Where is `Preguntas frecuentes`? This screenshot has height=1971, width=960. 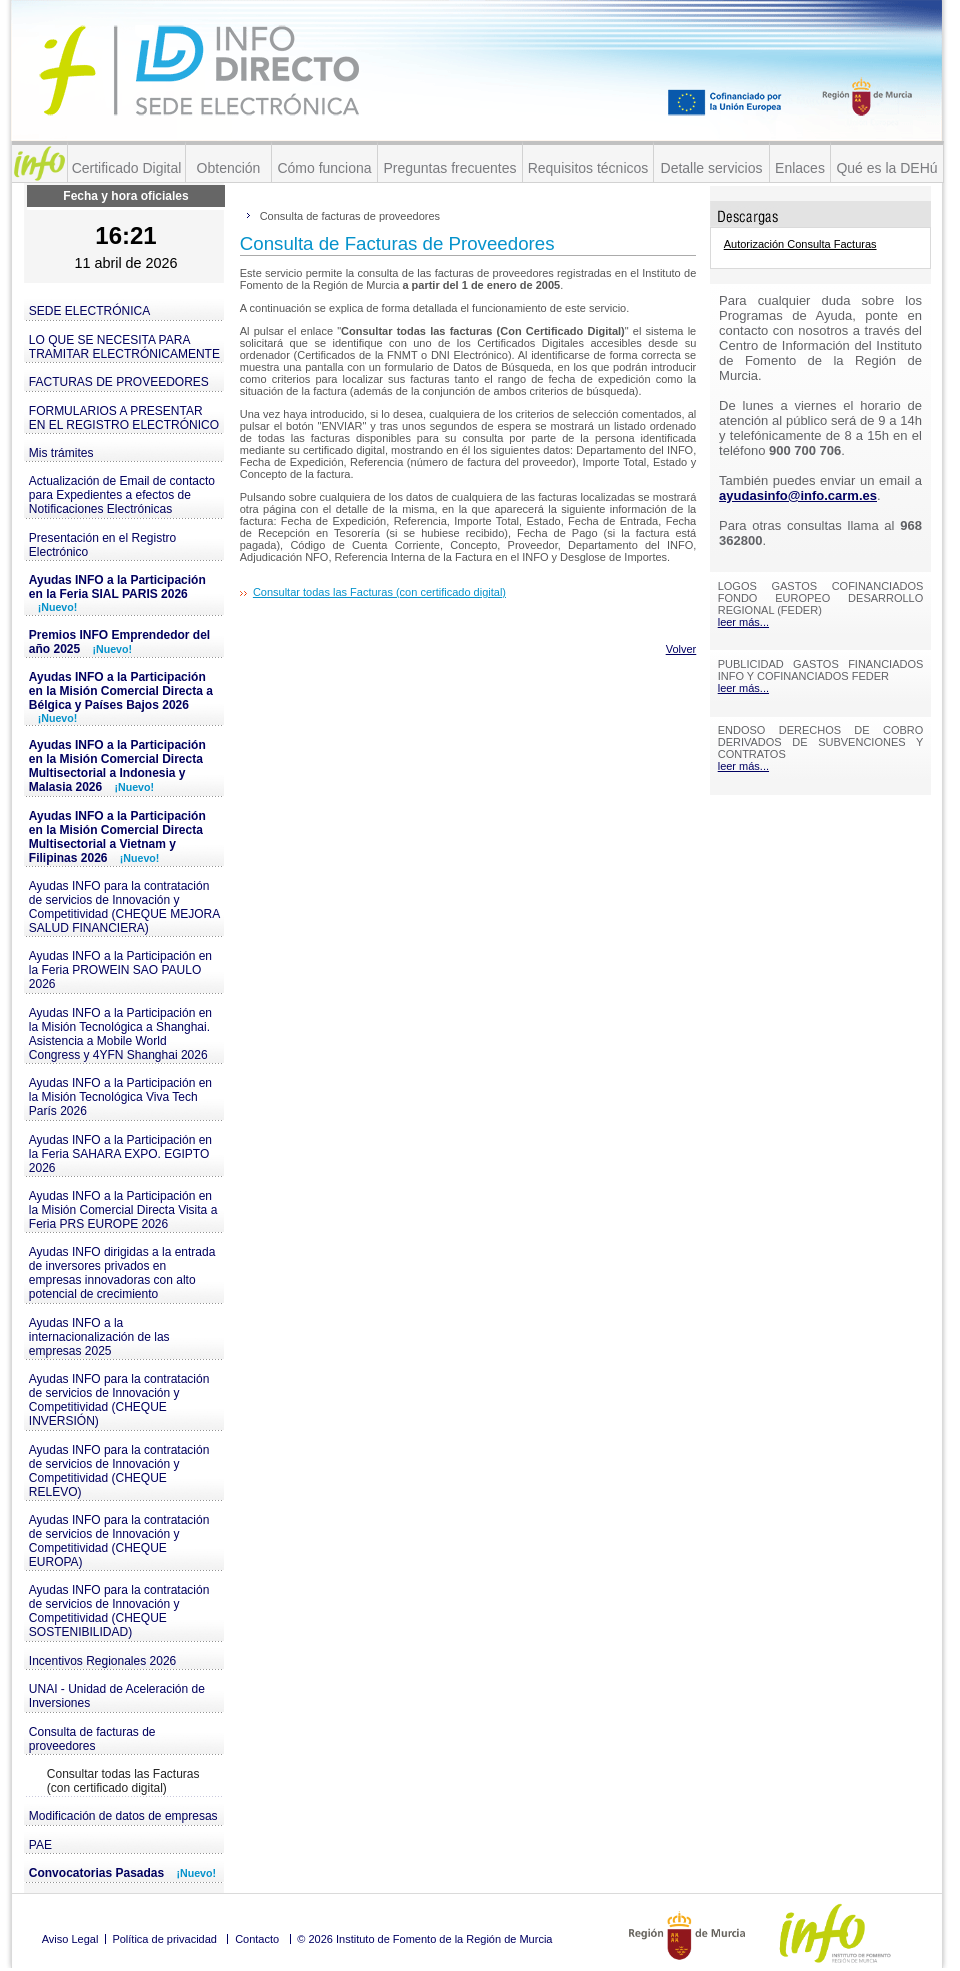 Preguntas frecuentes is located at coordinates (449, 168).